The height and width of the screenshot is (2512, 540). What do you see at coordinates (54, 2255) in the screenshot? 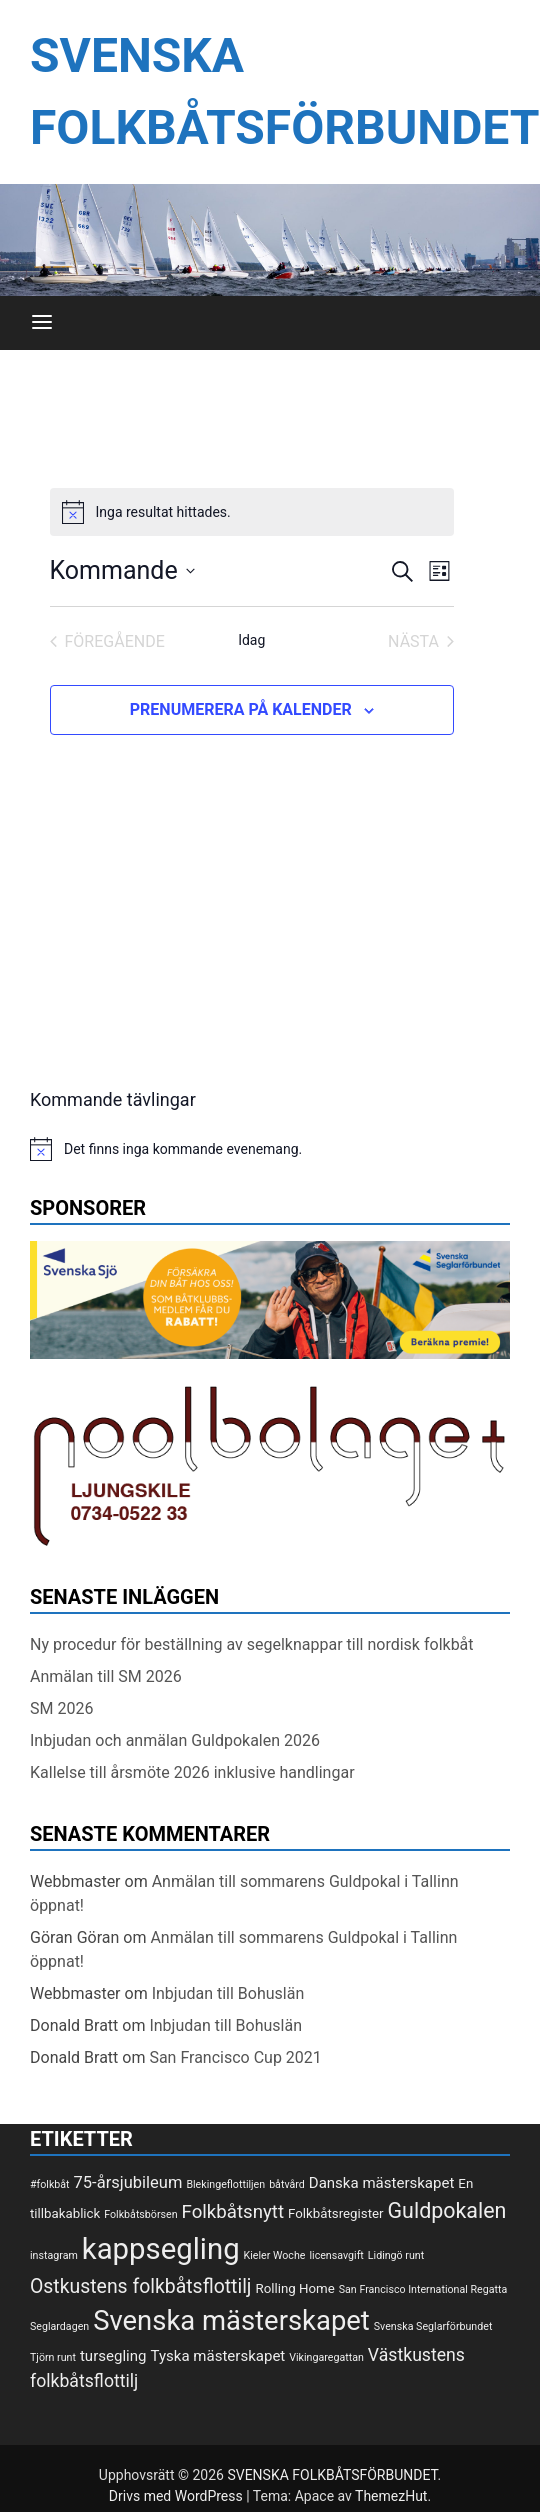
I see `instagram [instagram (1 objekt)]` at bounding box center [54, 2255].